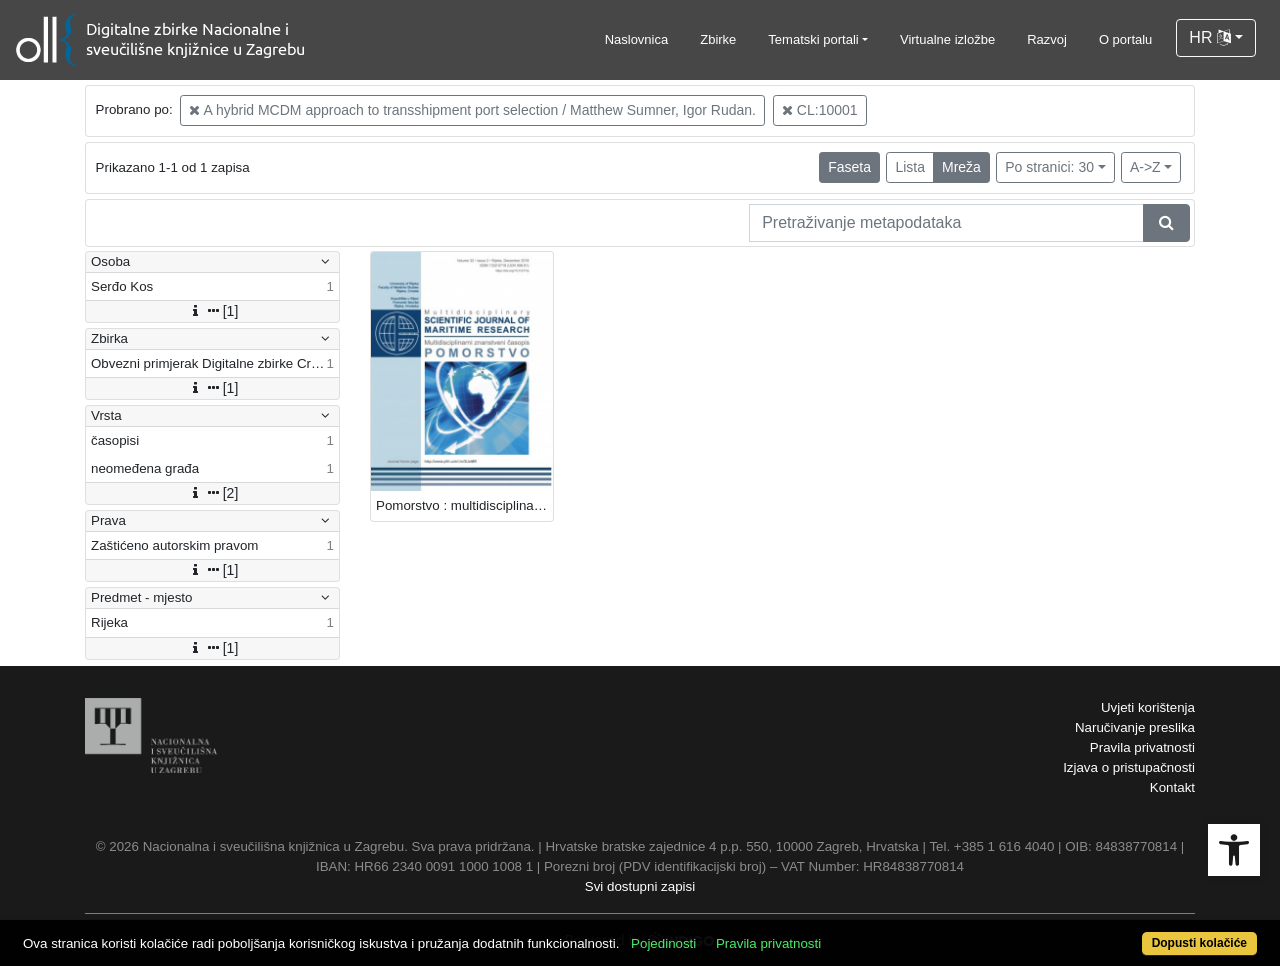 The height and width of the screenshot is (966, 1280). Describe the element at coordinates (820, 110) in the screenshot. I see `CL:10001` at that location.